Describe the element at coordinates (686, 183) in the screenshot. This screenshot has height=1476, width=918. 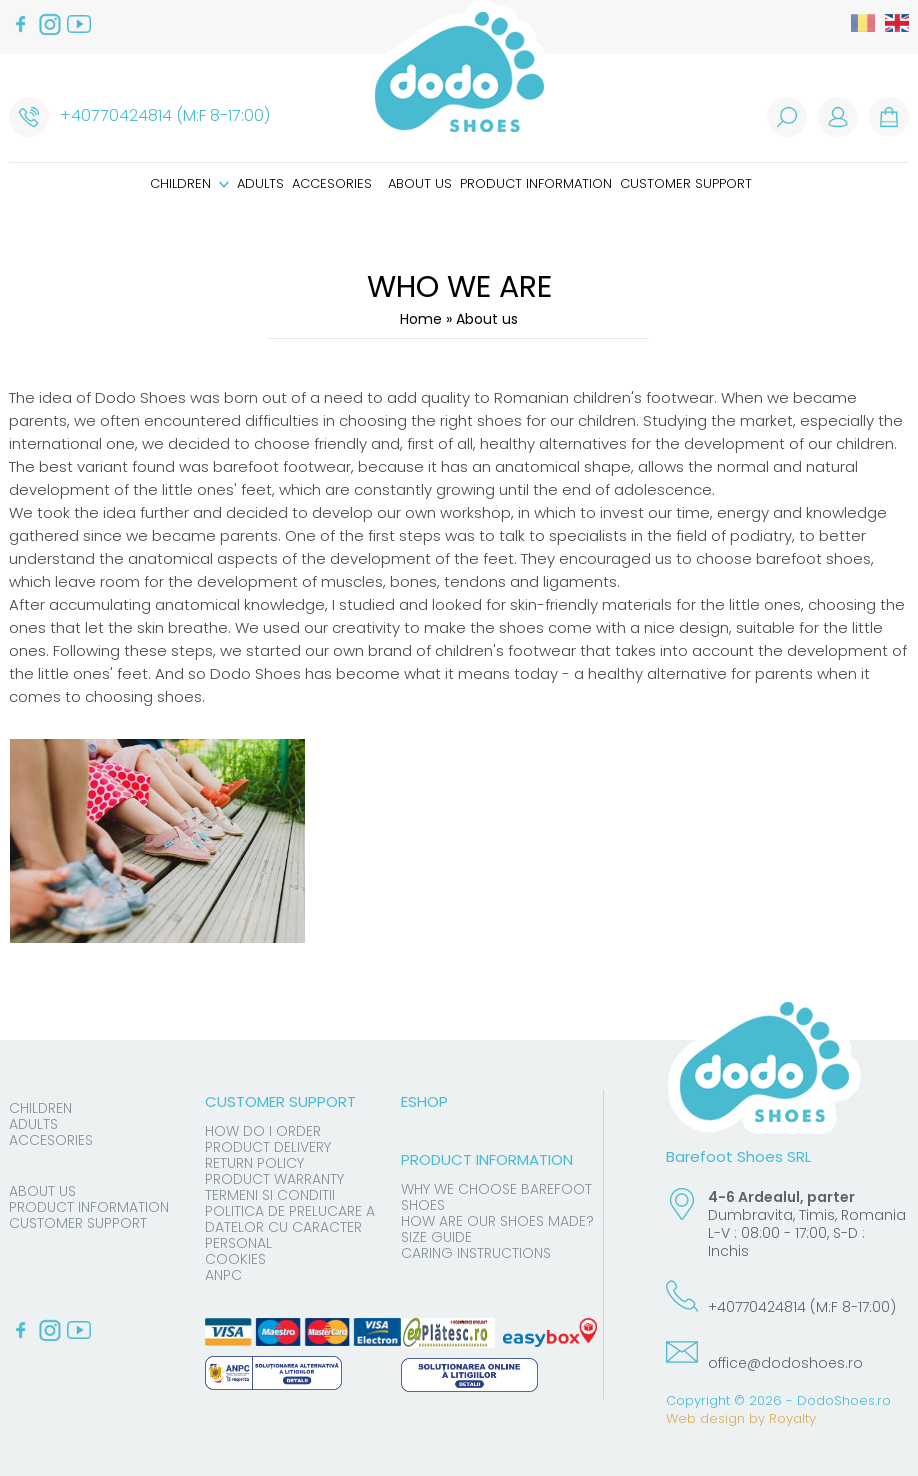
I see `Customer support` at that location.